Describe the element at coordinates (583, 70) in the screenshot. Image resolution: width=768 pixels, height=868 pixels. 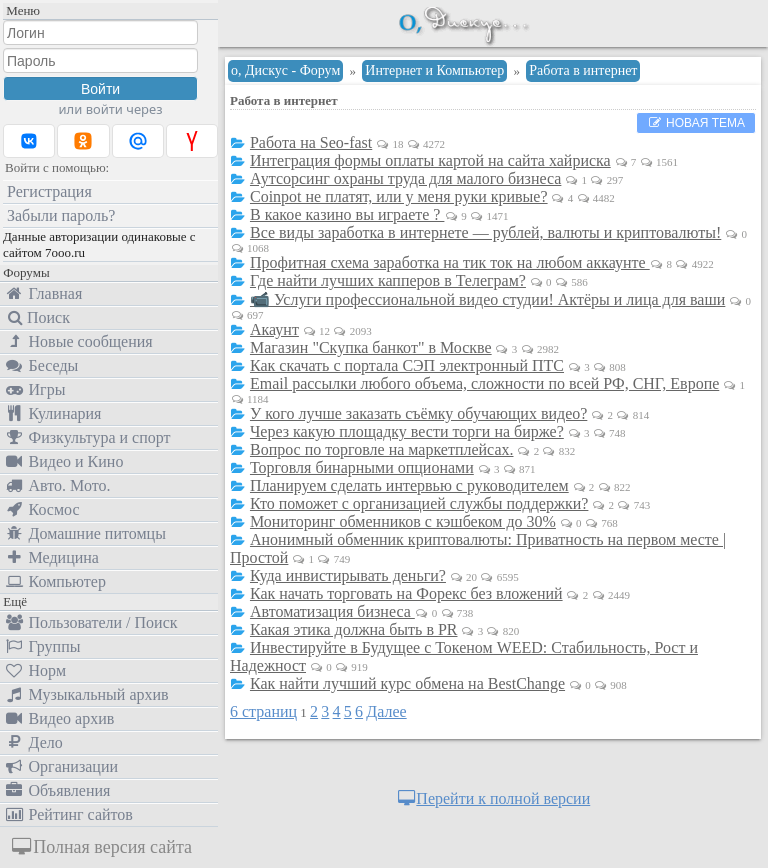
I see `Работа в интернет` at that location.